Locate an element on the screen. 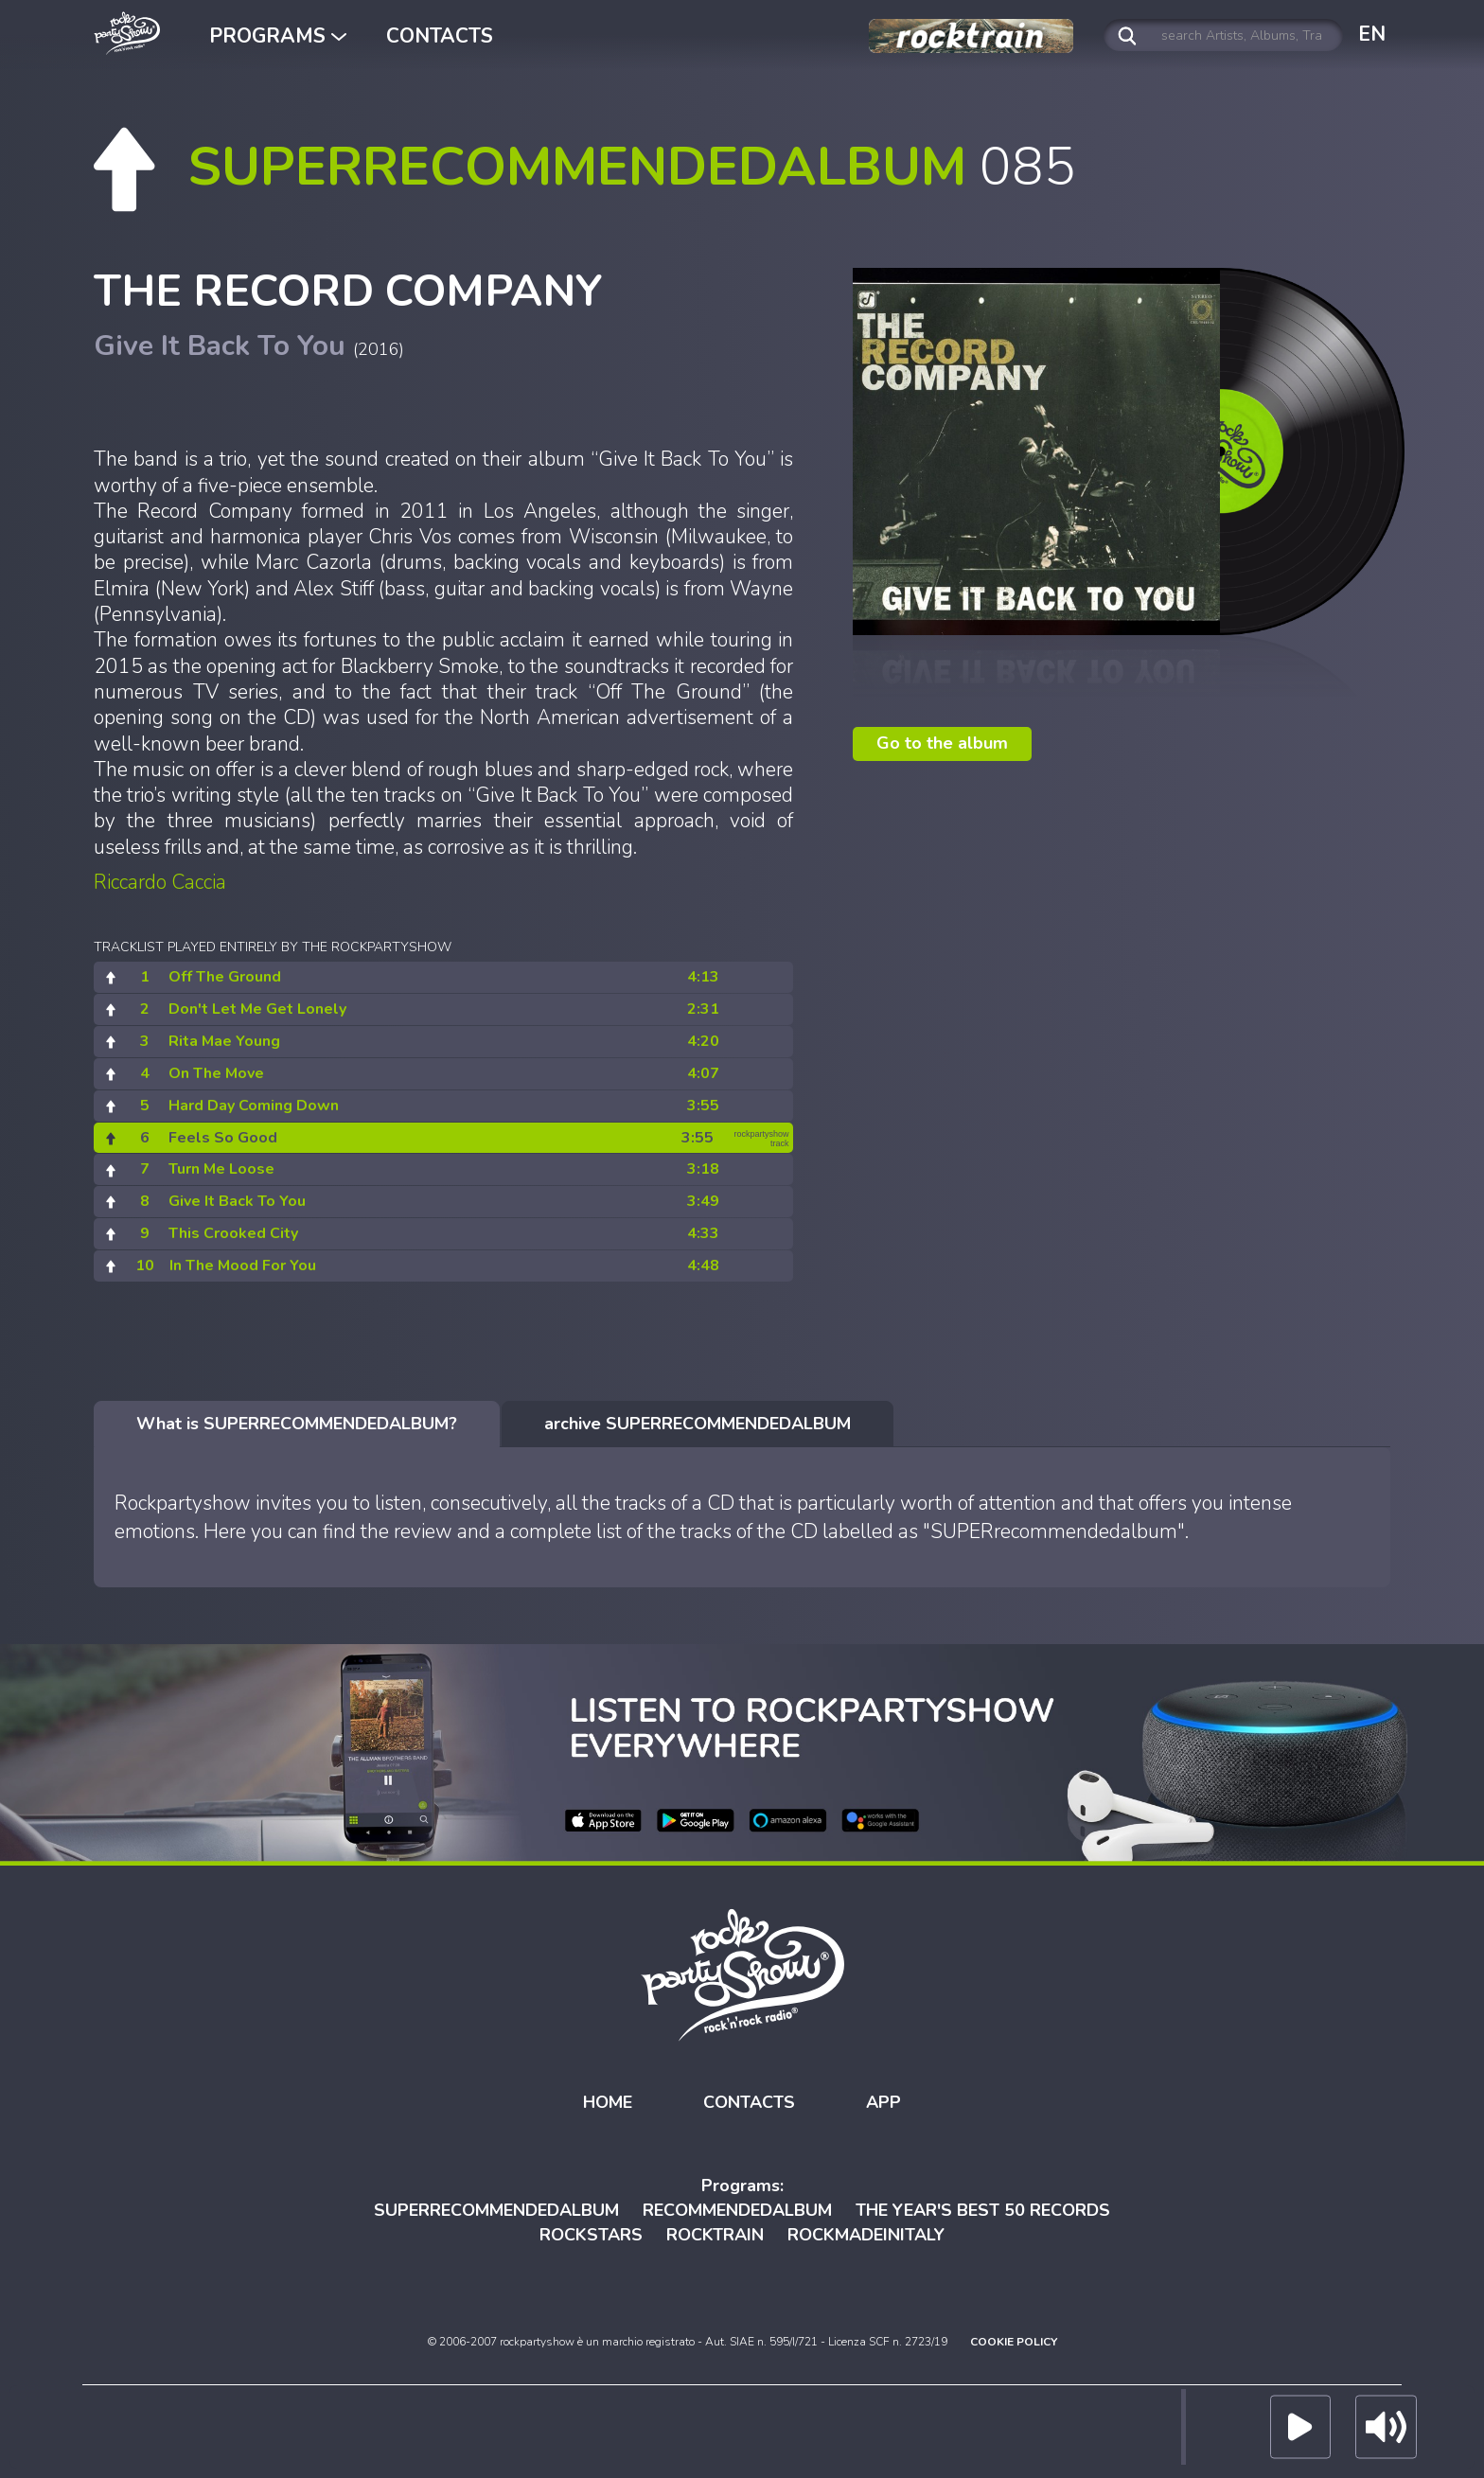 This screenshot has height=2478, width=1484. CONTACTS is located at coordinates (439, 36).